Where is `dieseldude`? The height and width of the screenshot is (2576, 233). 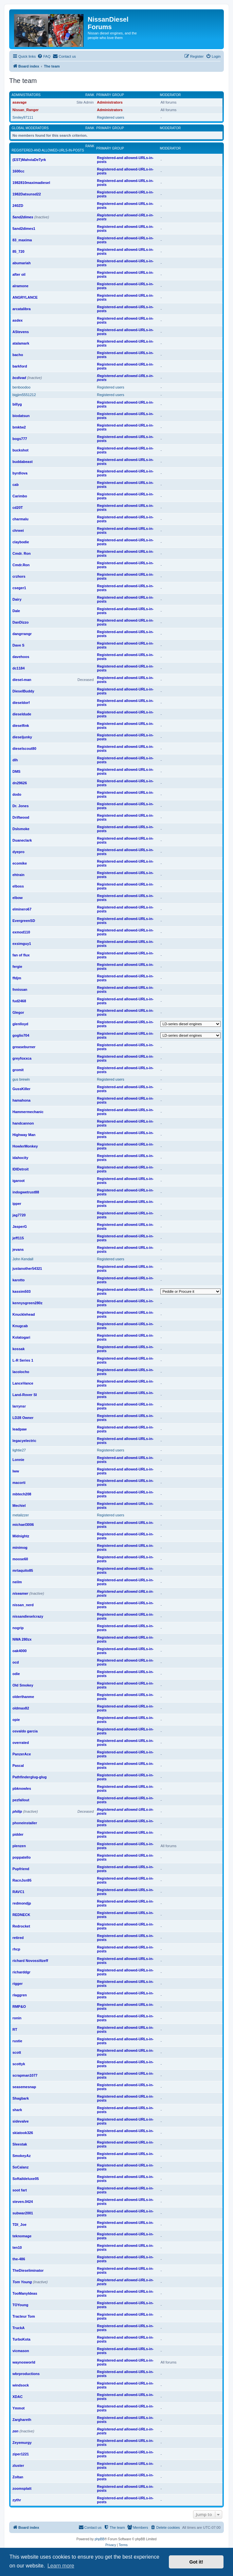 dieseldude is located at coordinates (21, 714).